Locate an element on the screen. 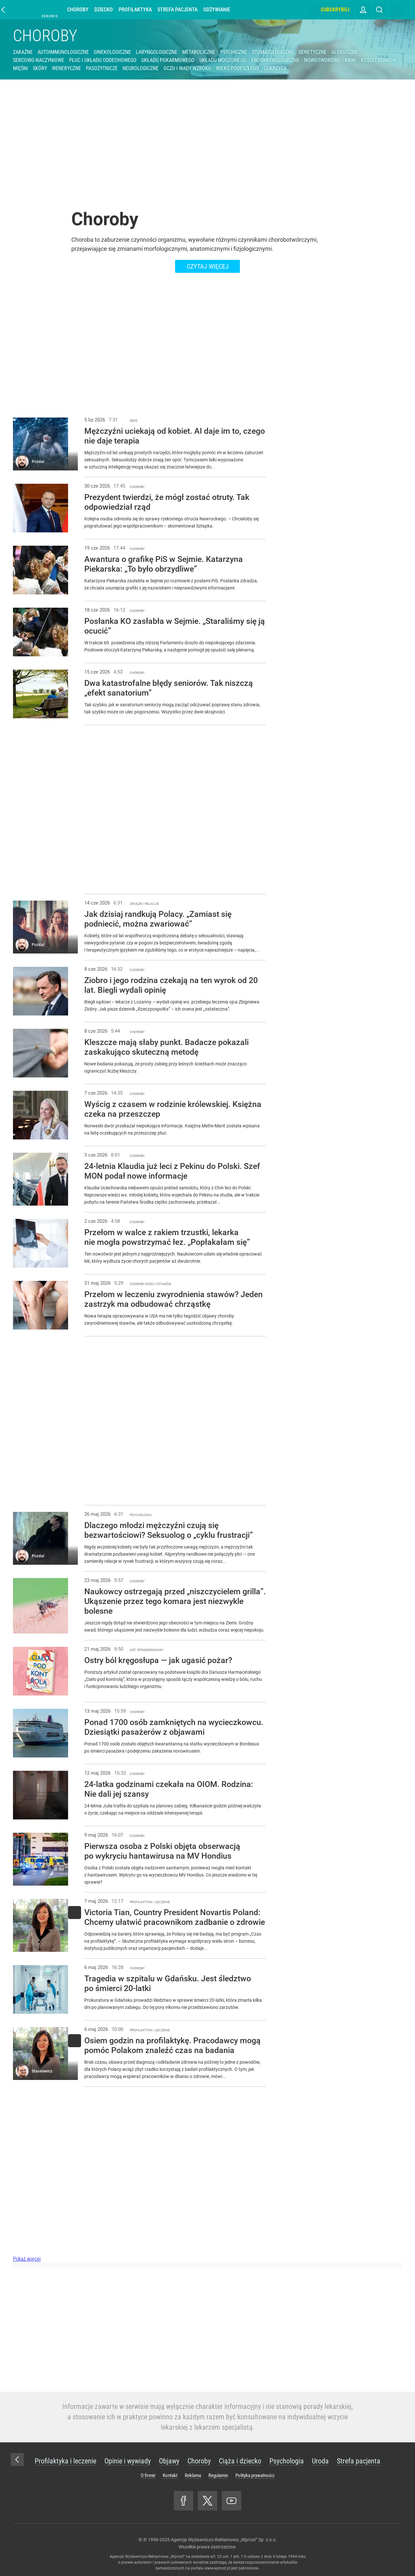 This screenshot has width=415, height=2576. Profilaktyka i leczenie is located at coordinates (65, 2461).